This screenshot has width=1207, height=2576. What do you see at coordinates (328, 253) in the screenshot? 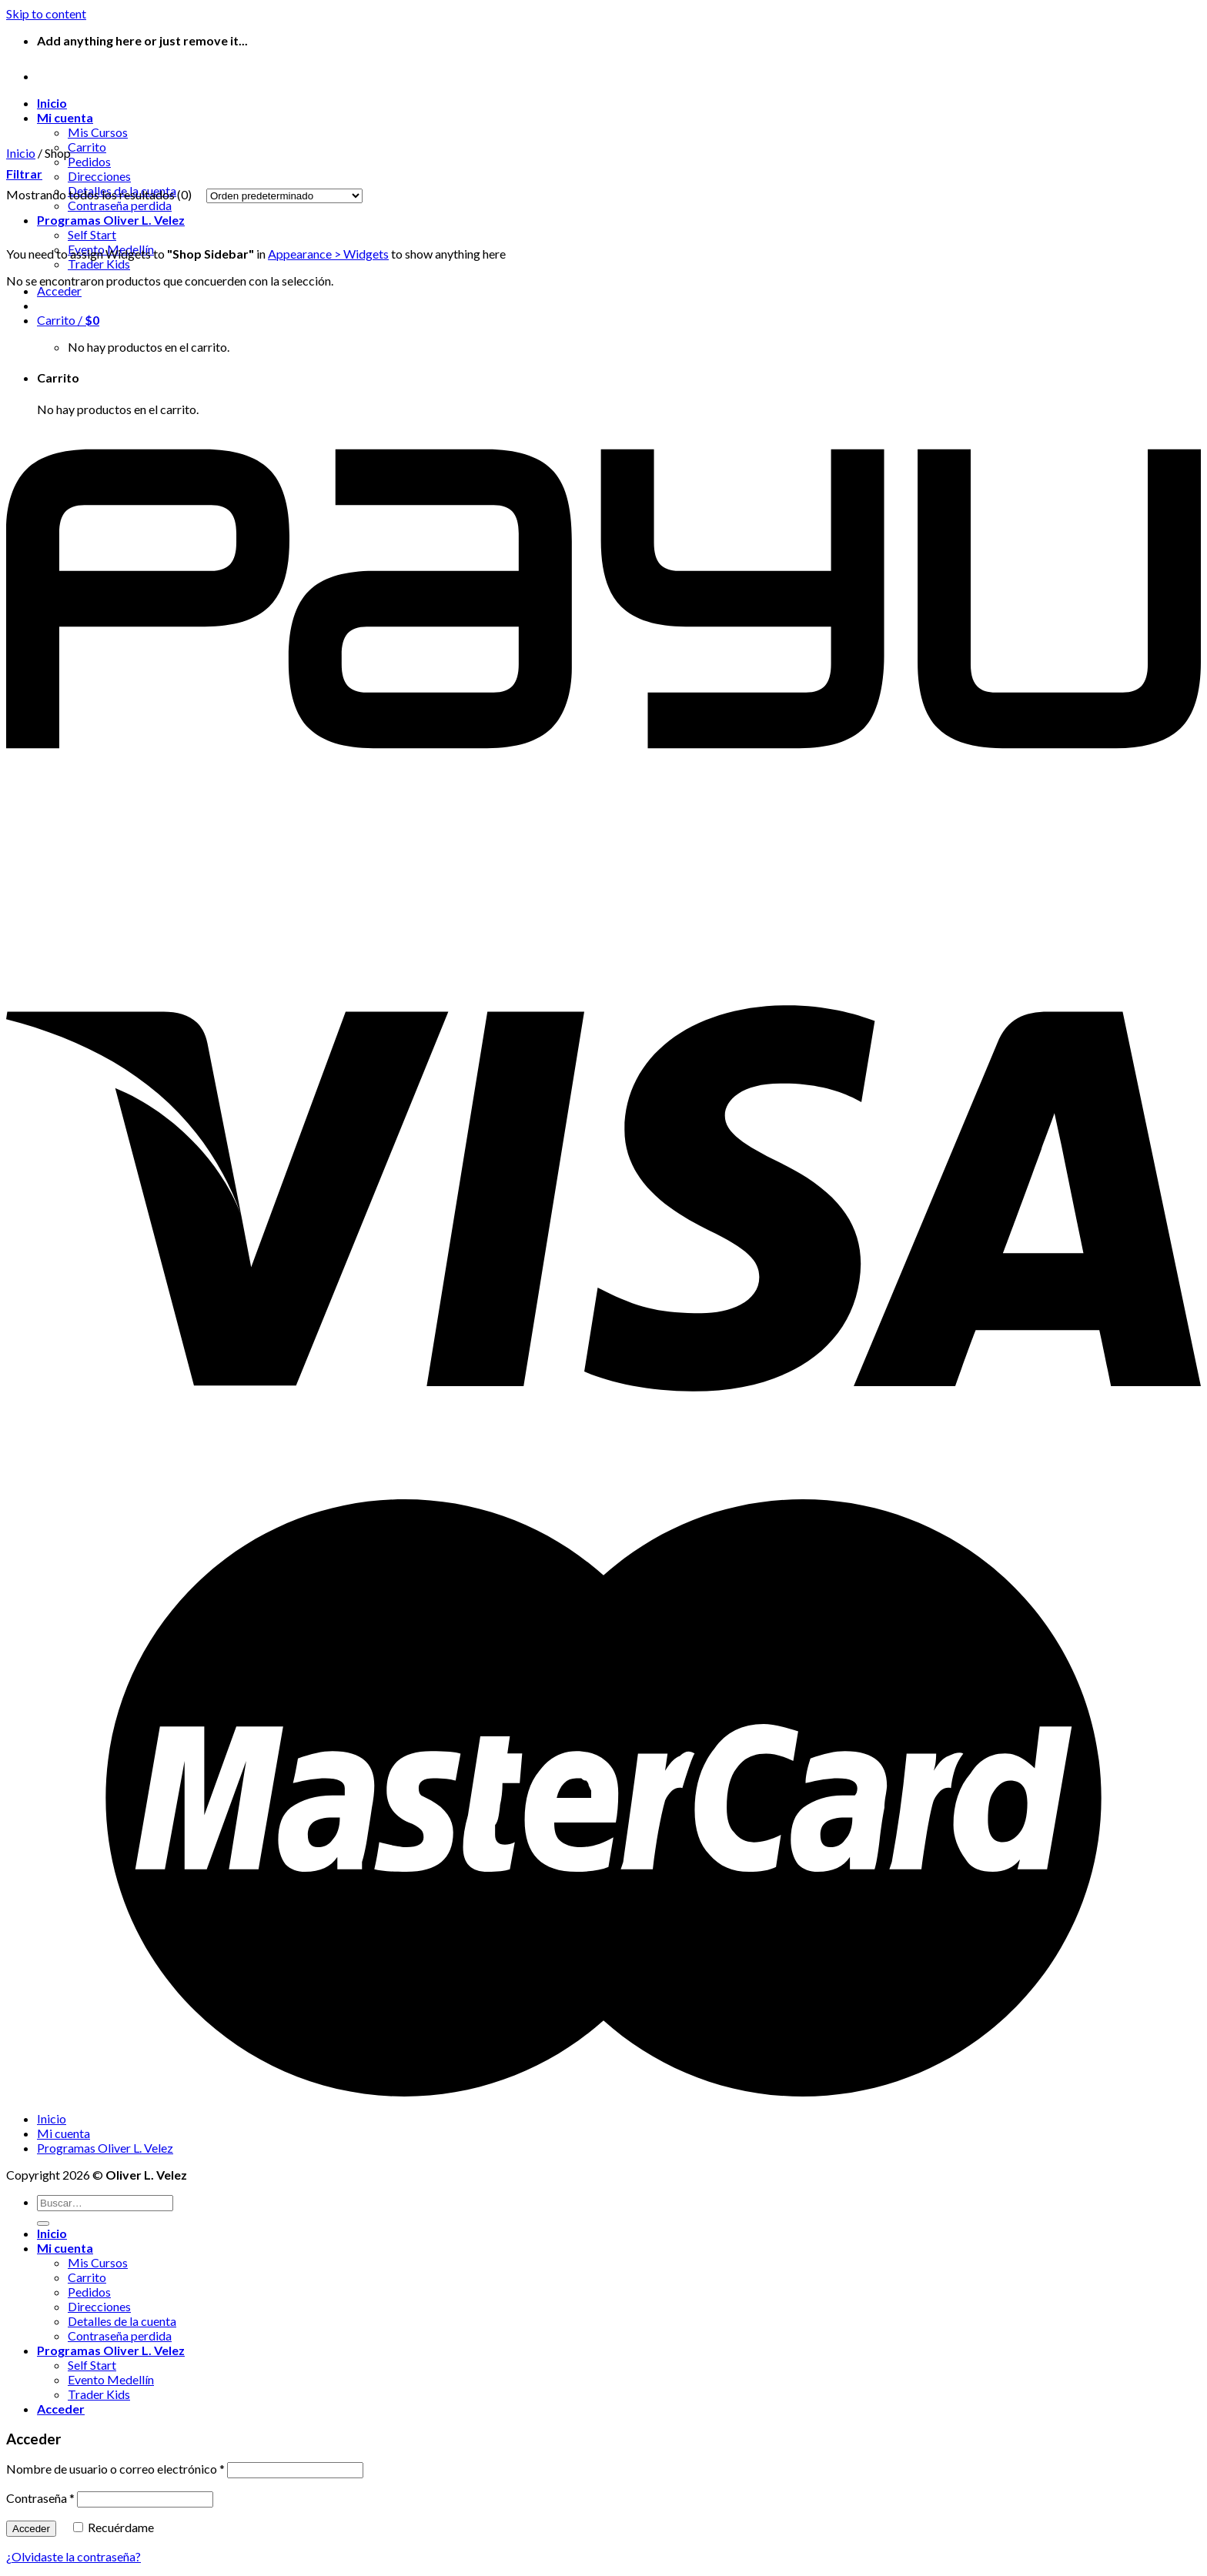
I see `Appearance > Widgets` at bounding box center [328, 253].